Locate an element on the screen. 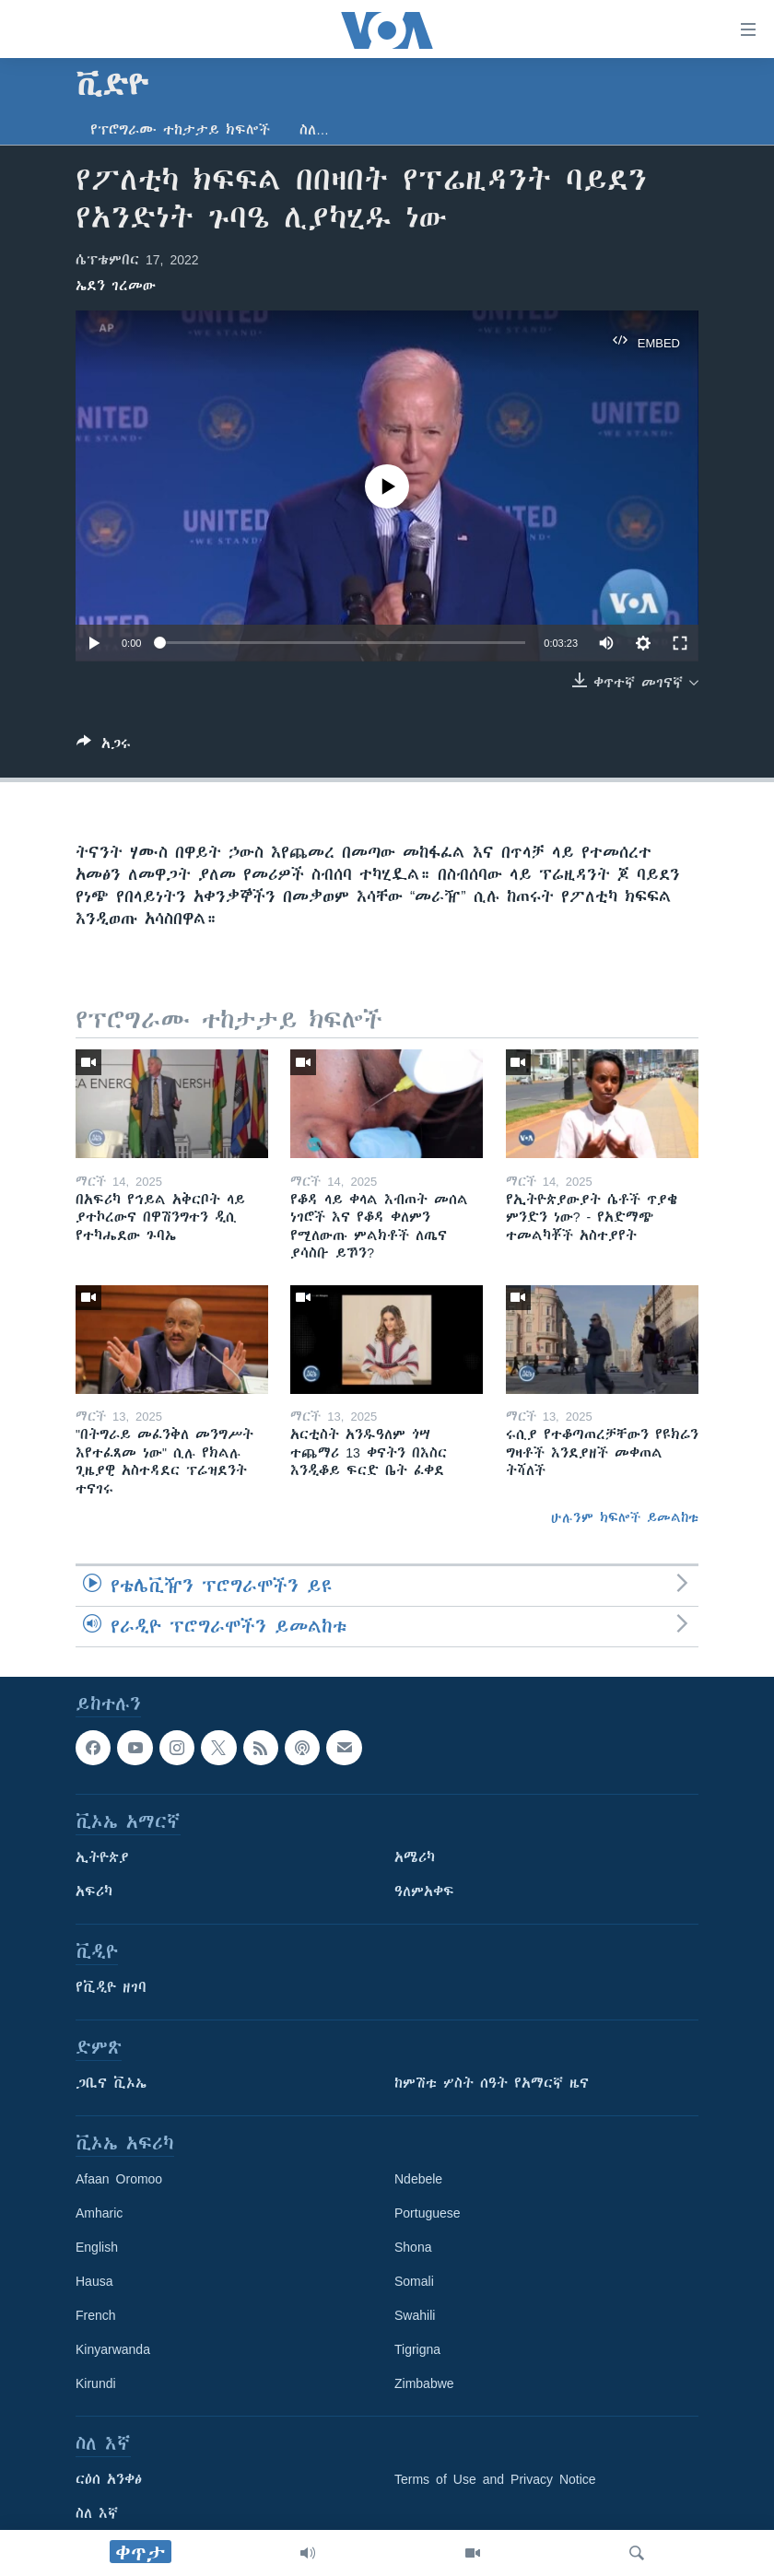  Shona is located at coordinates (412, 2248).